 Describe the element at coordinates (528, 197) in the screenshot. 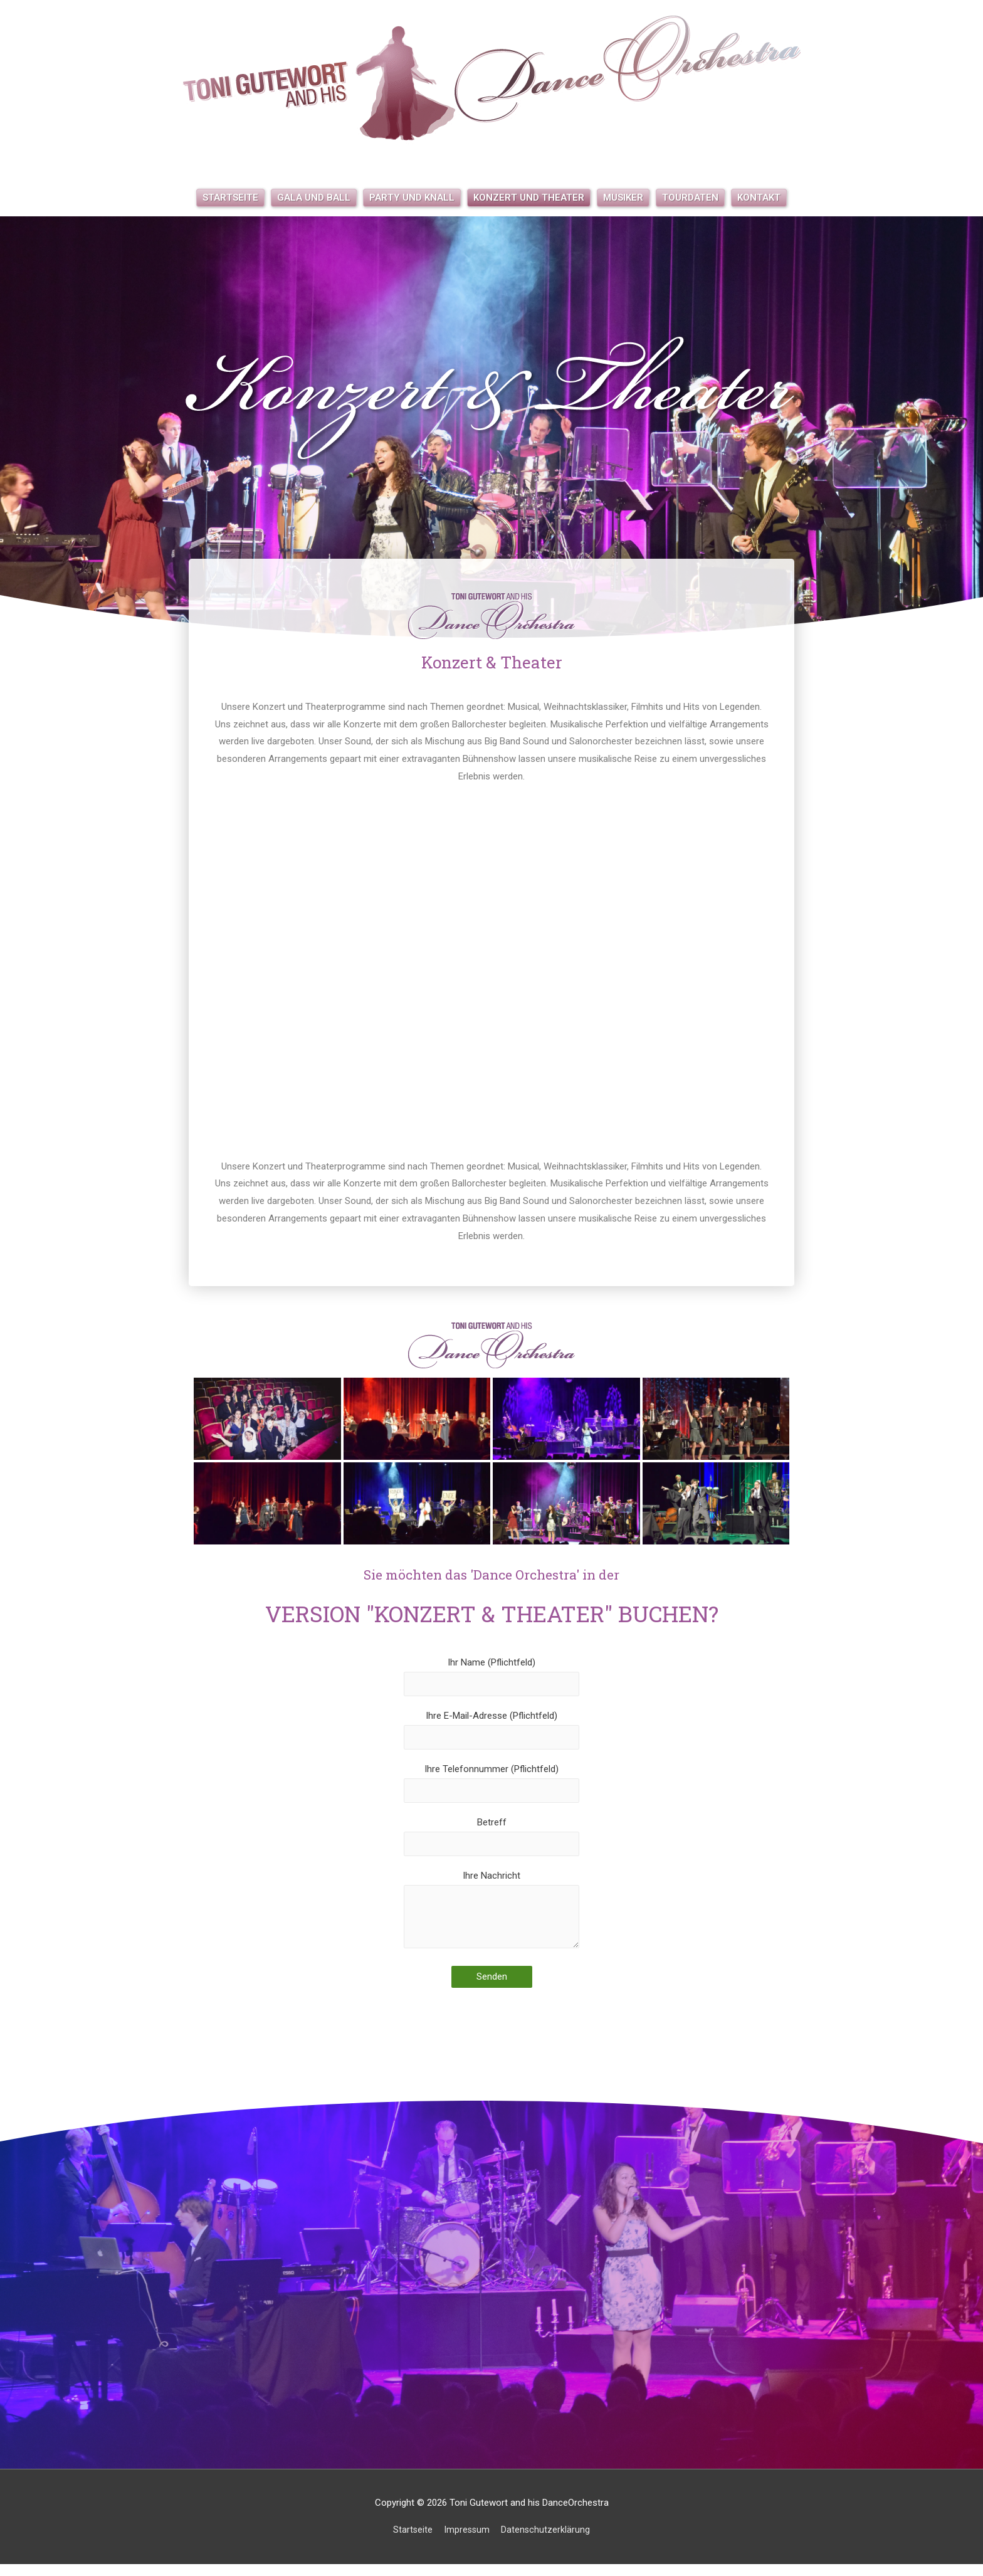

I see `Konzert und Theater` at that location.